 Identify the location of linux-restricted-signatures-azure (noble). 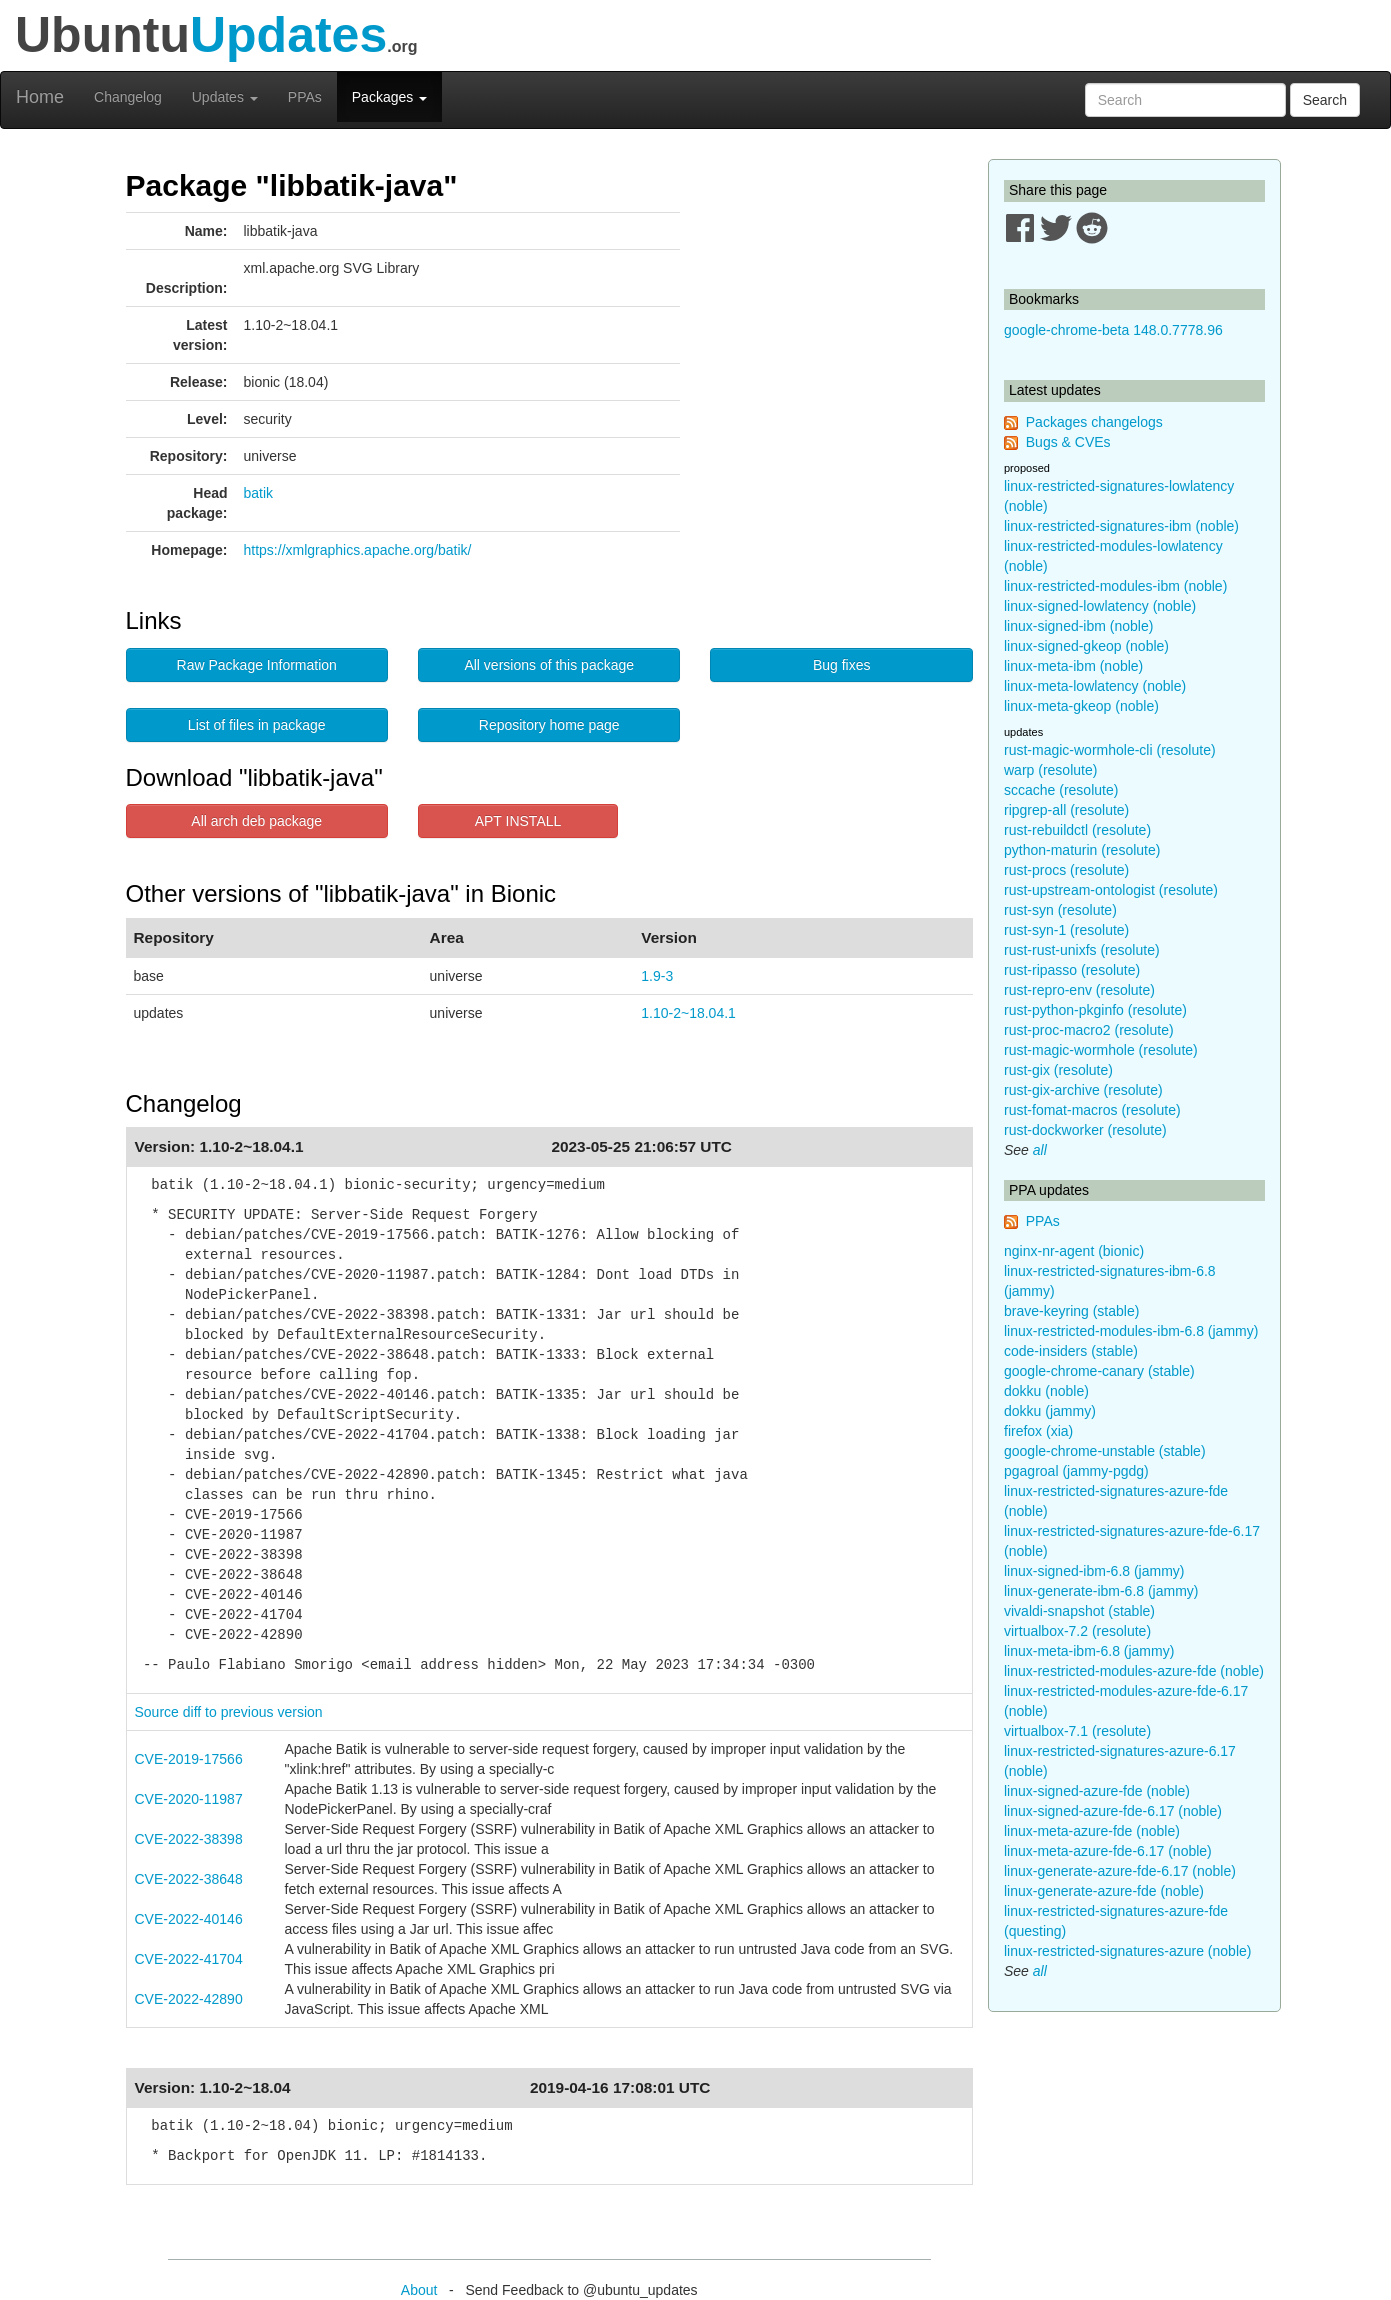
(1127, 1951).